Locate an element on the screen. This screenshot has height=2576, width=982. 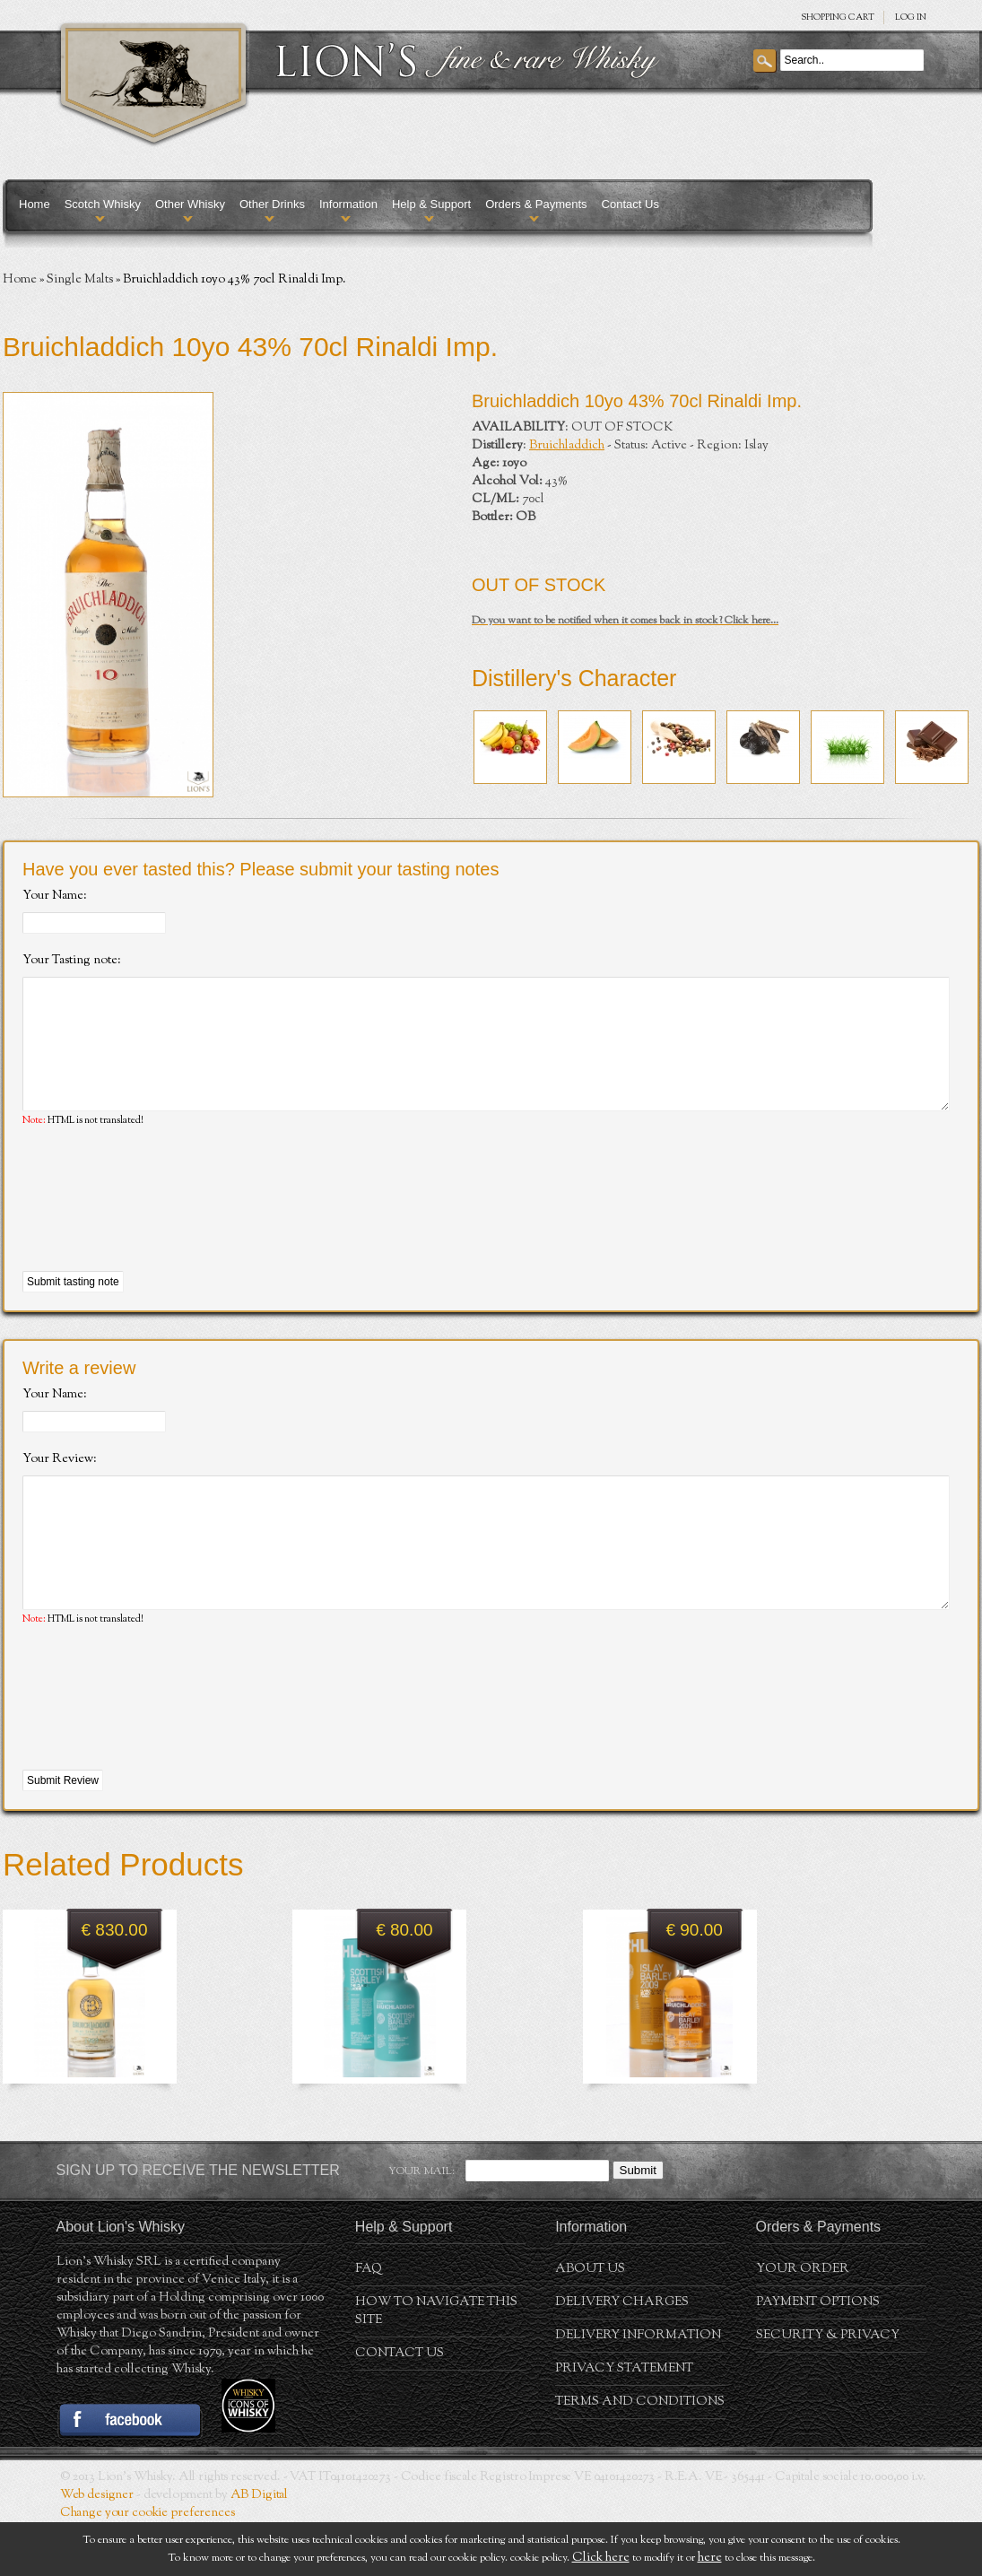
Delivery Information is located at coordinates (638, 2389).